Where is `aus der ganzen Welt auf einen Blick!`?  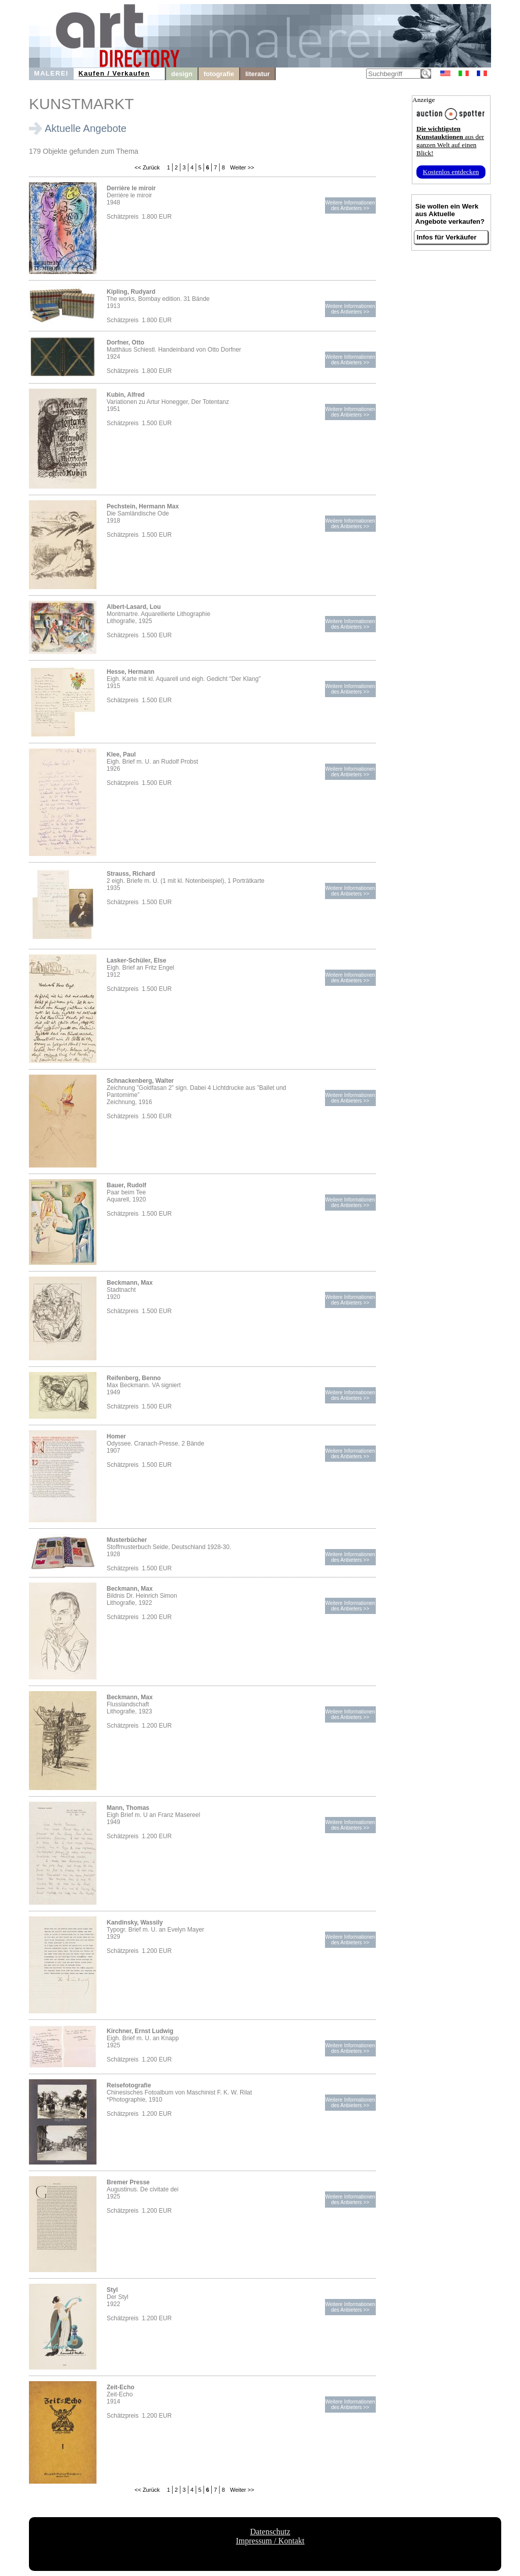
aus der ganzen Welt auf einen Blick! is located at coordinates (450, 141).